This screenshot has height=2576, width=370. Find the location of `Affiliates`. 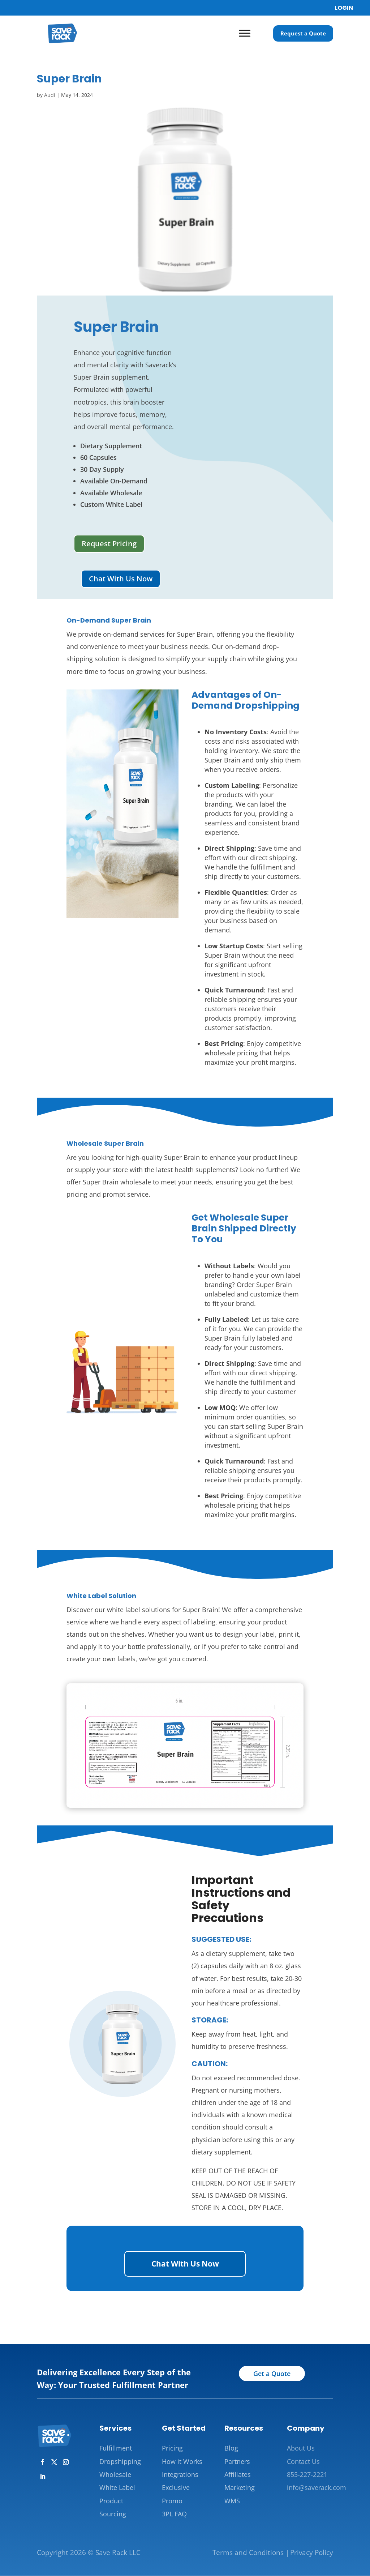

Affiliates is located at coordinates (237, 2474).